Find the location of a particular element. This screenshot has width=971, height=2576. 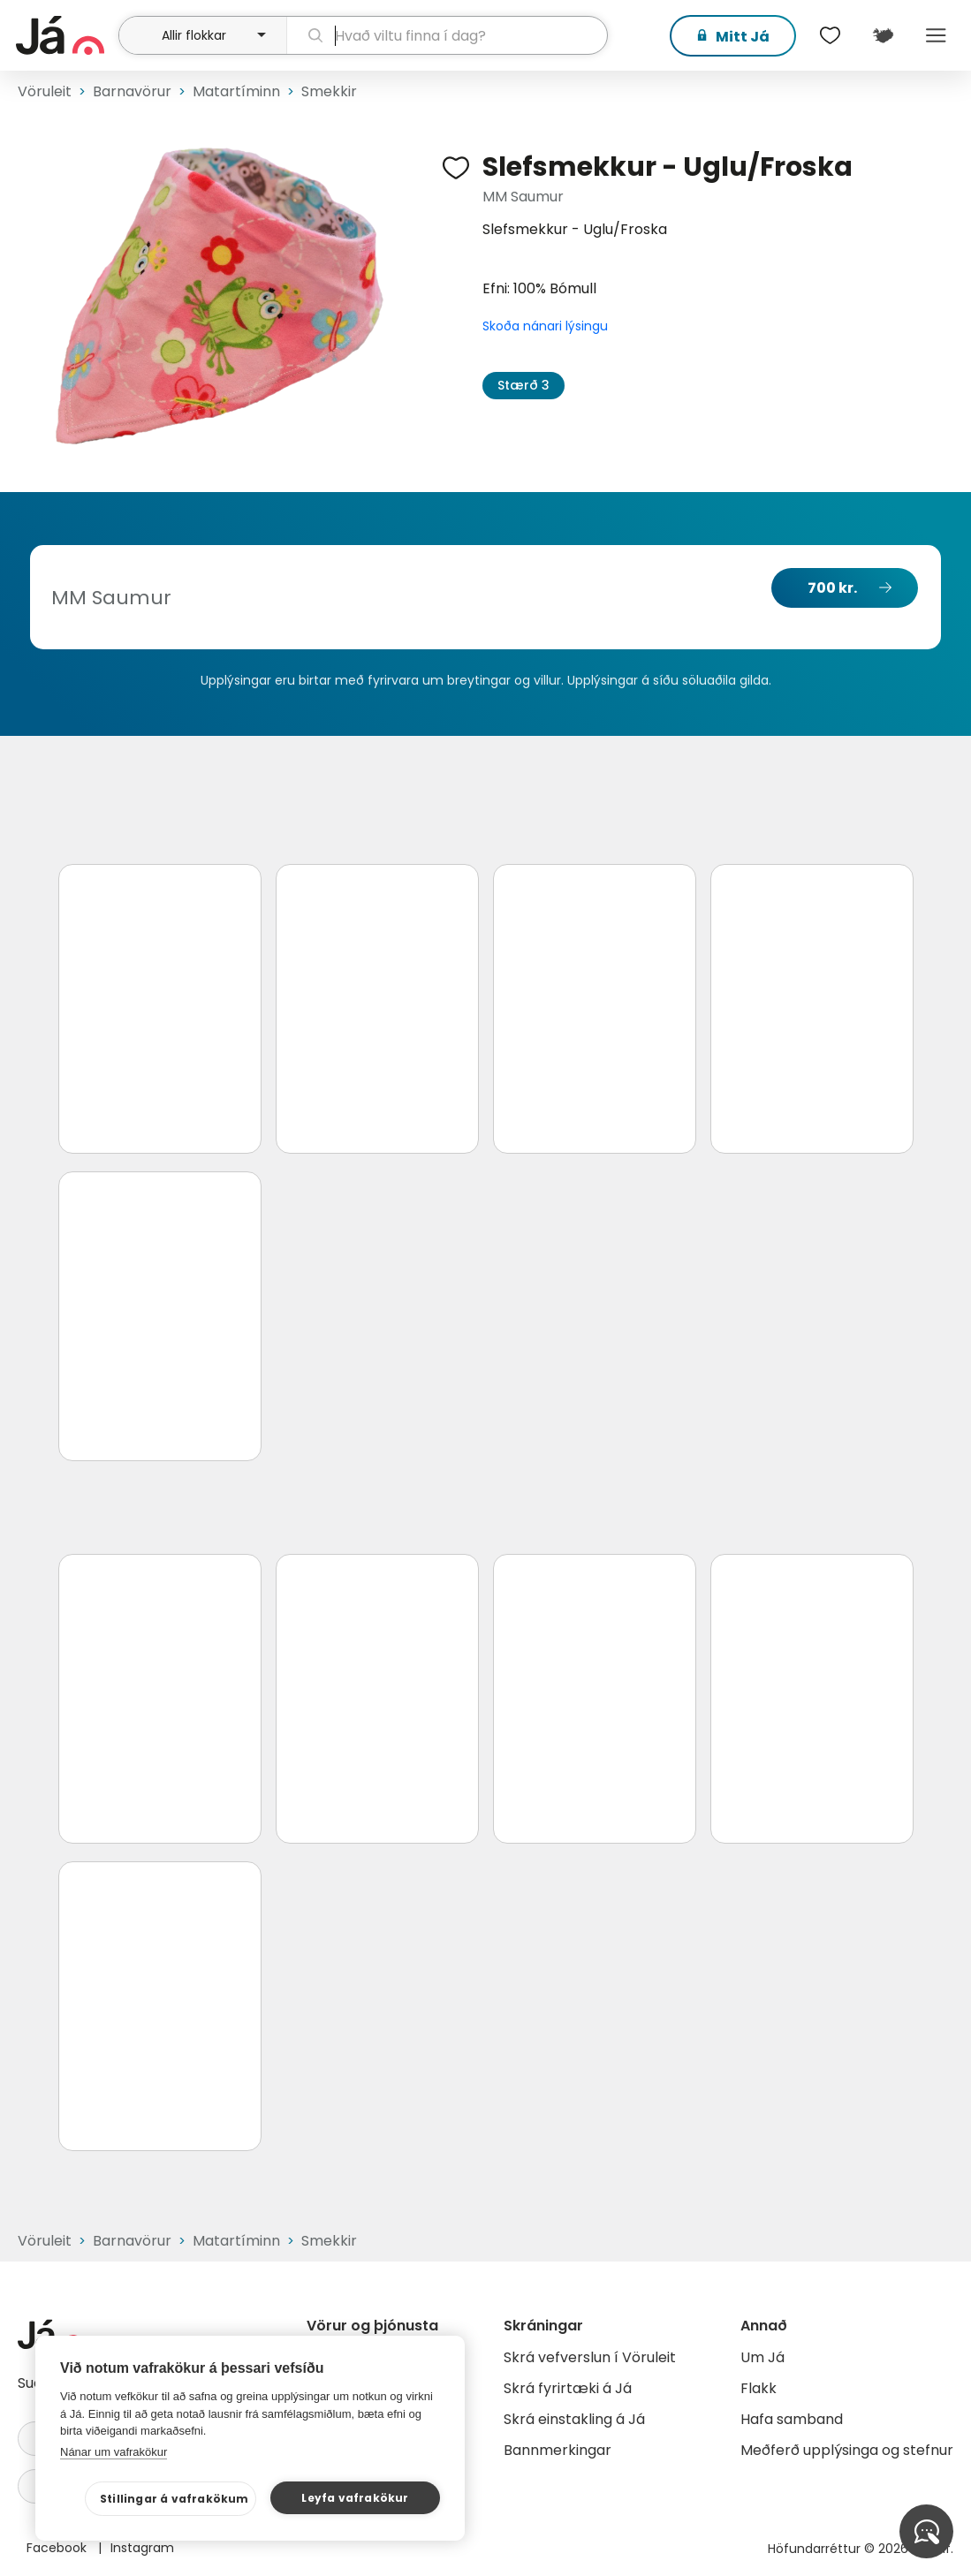

Leyfa vafrakökur is located at coordinates (354, 2497).